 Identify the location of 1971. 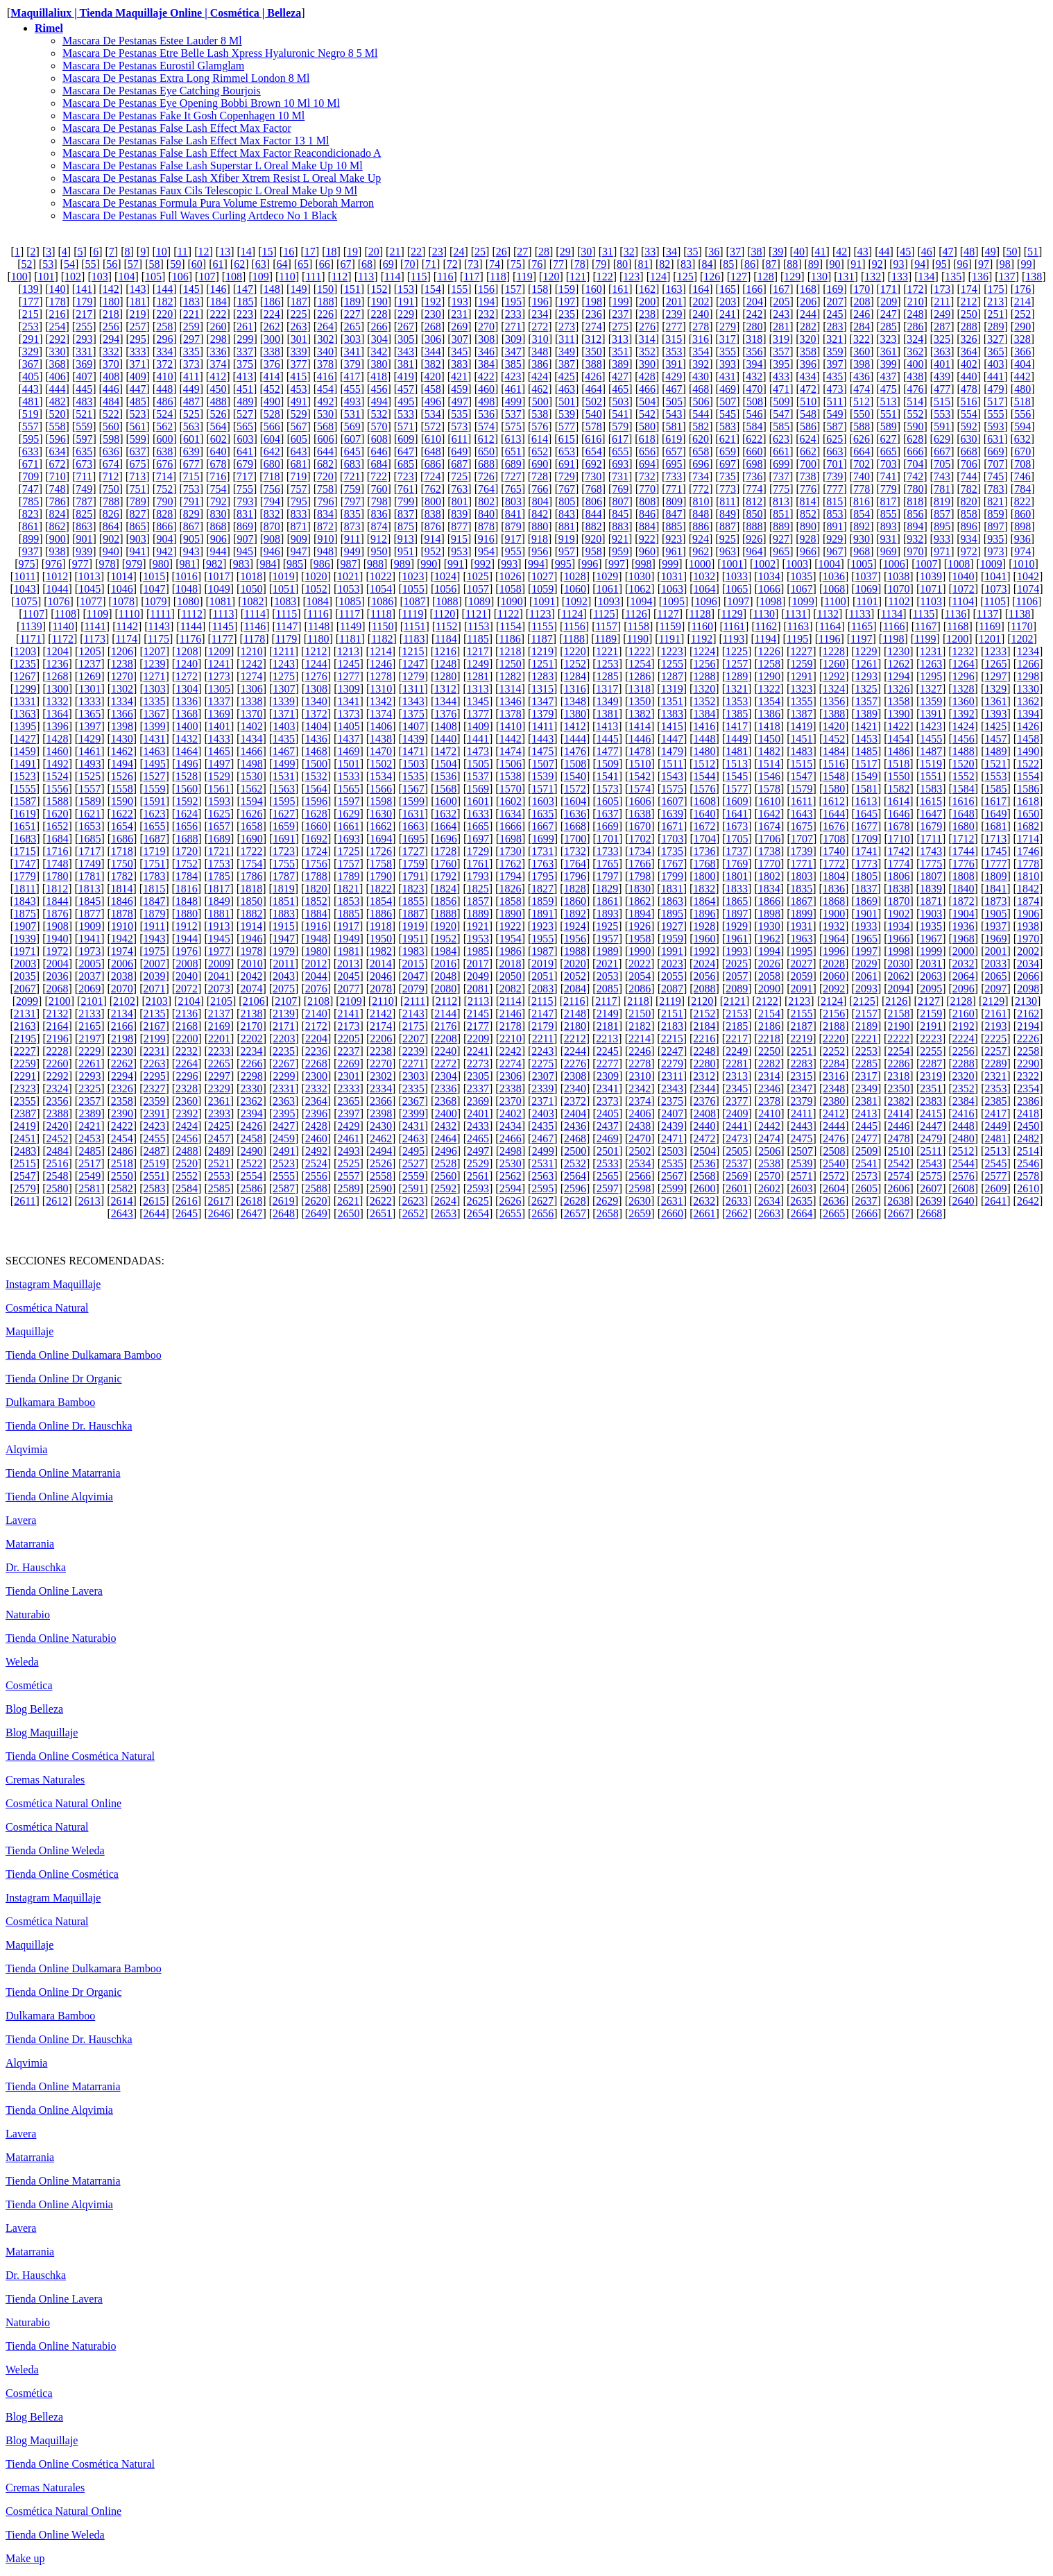
(25, 951).